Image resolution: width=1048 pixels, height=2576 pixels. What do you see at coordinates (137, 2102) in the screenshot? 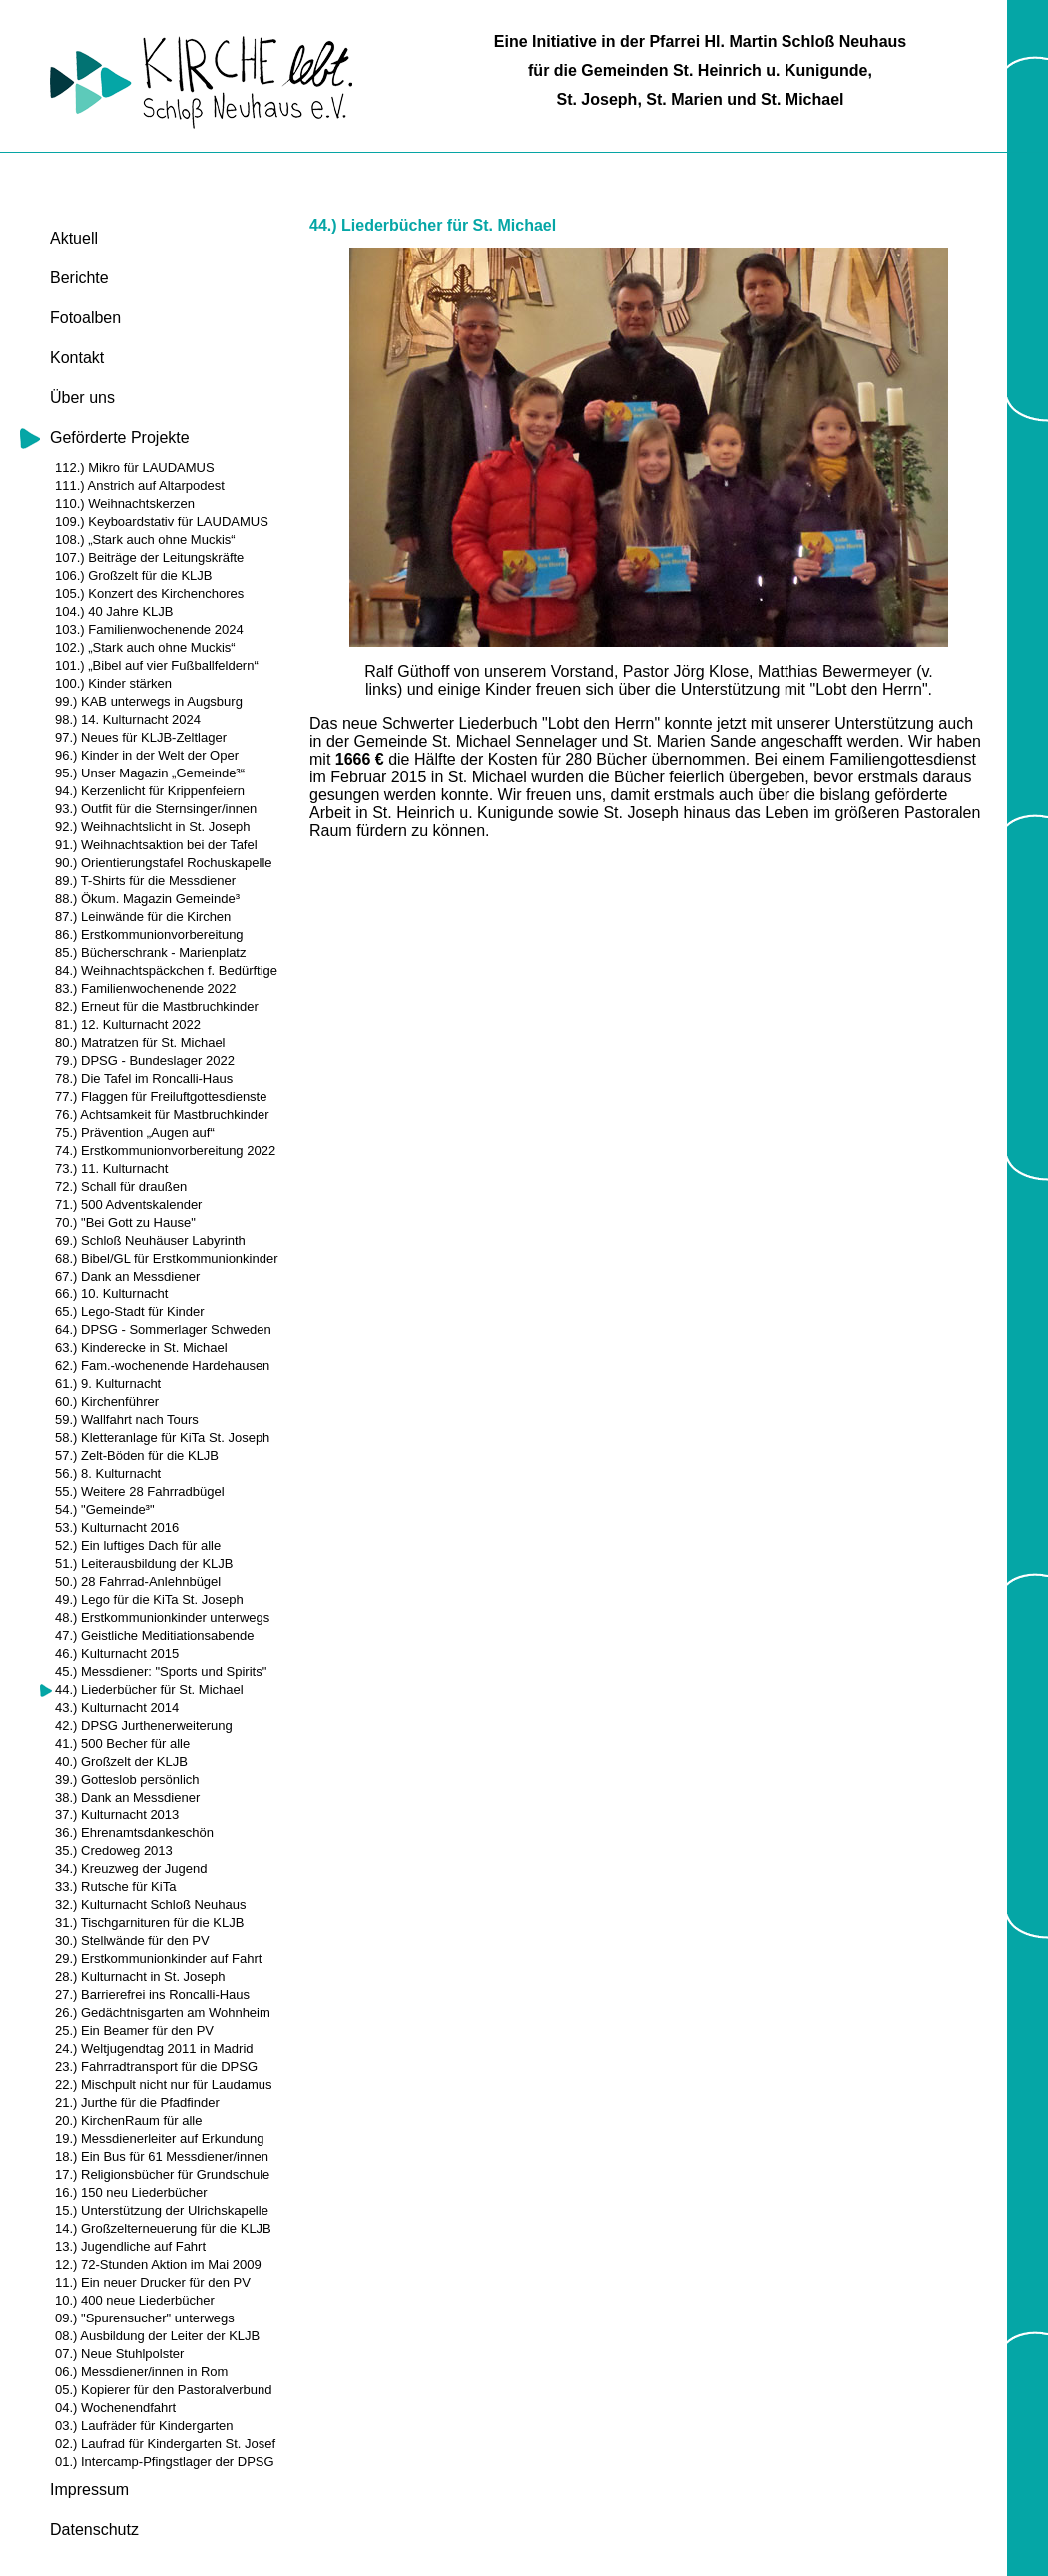
I see `21.) Jurthe für die Pfadfinder` at bounding box center [137, 2102].